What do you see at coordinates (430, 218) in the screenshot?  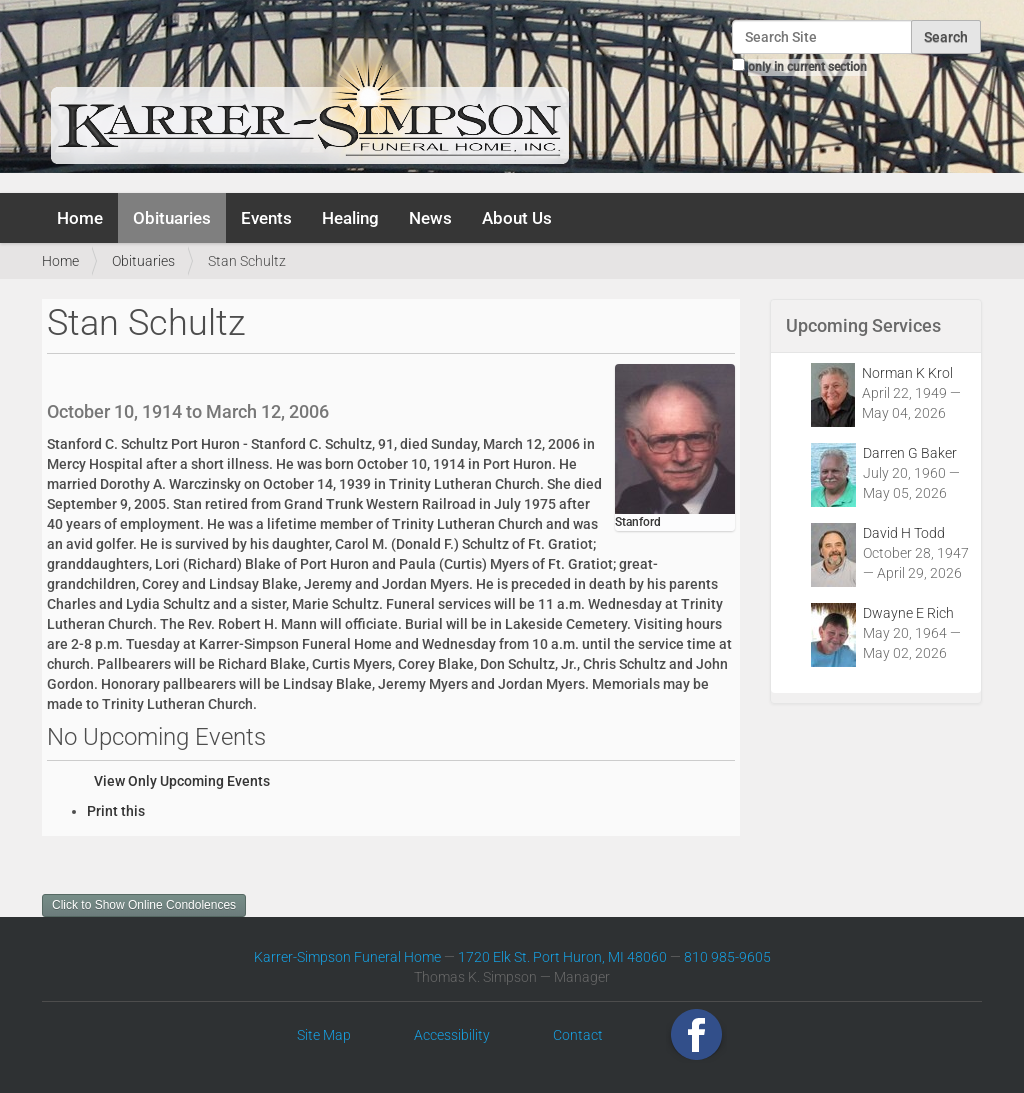 I see `News` at bounding box center [430, 218].